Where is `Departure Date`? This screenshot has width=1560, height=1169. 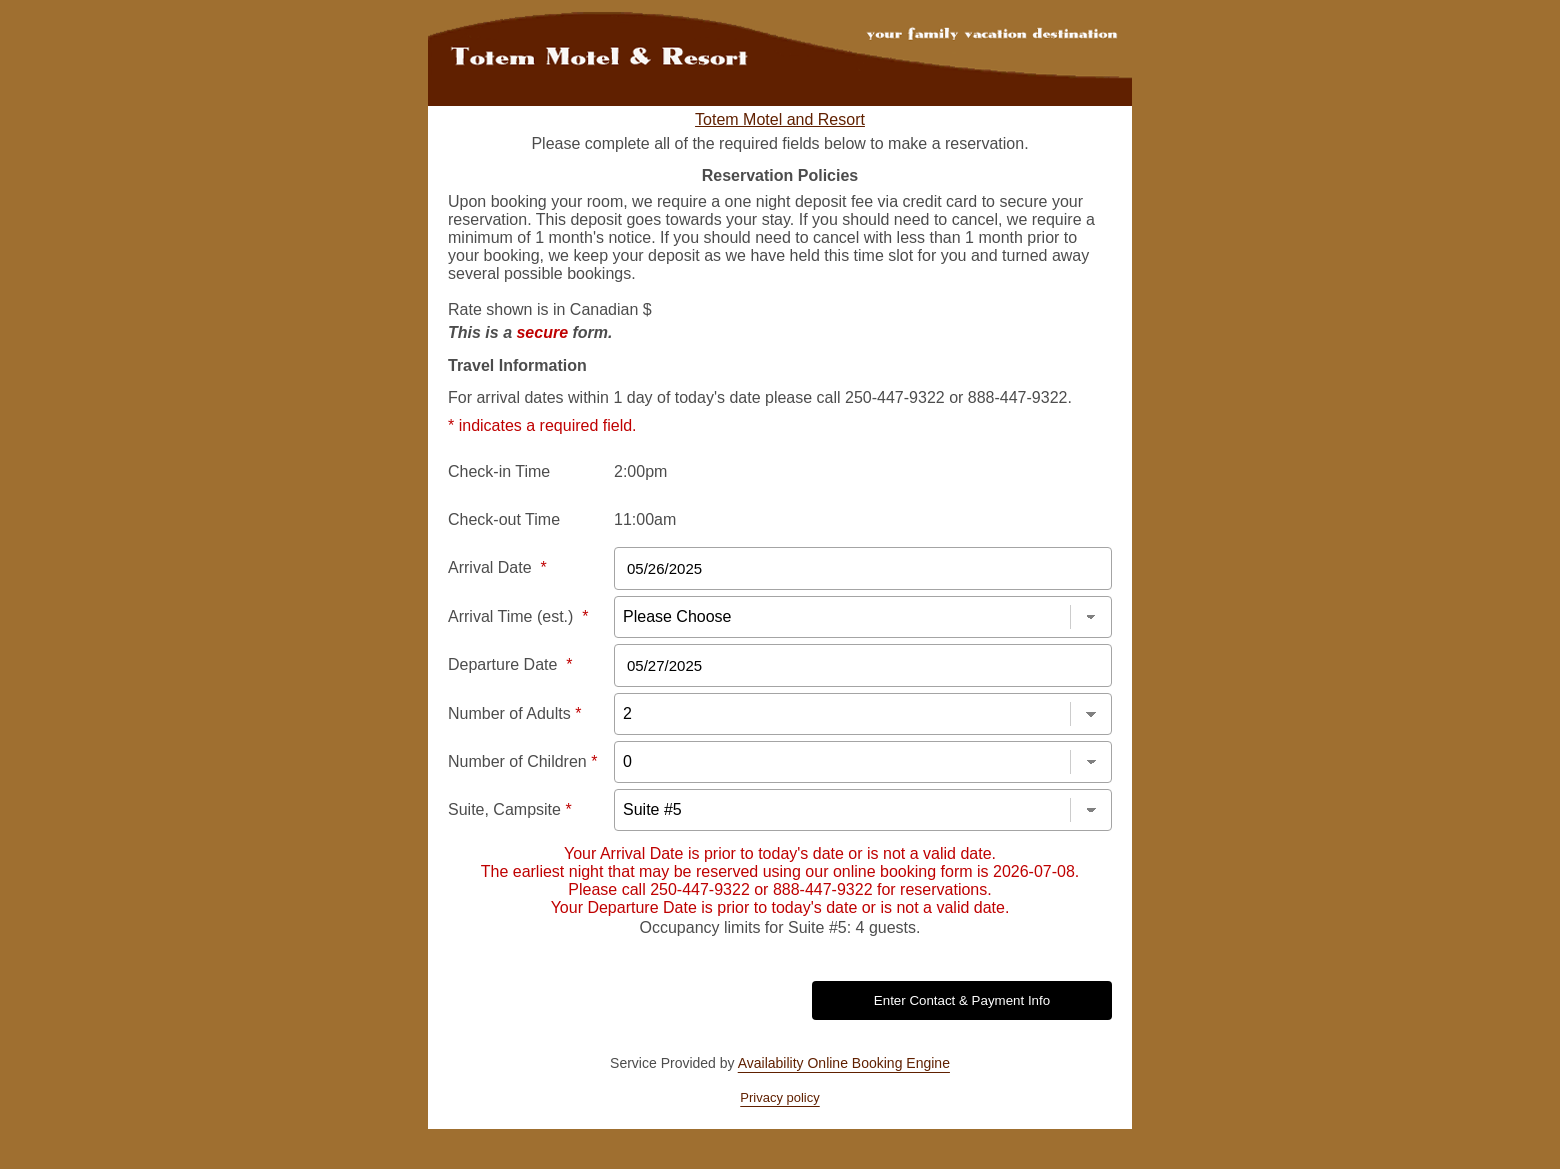 Departure Date is located at coordinates (510, 664).